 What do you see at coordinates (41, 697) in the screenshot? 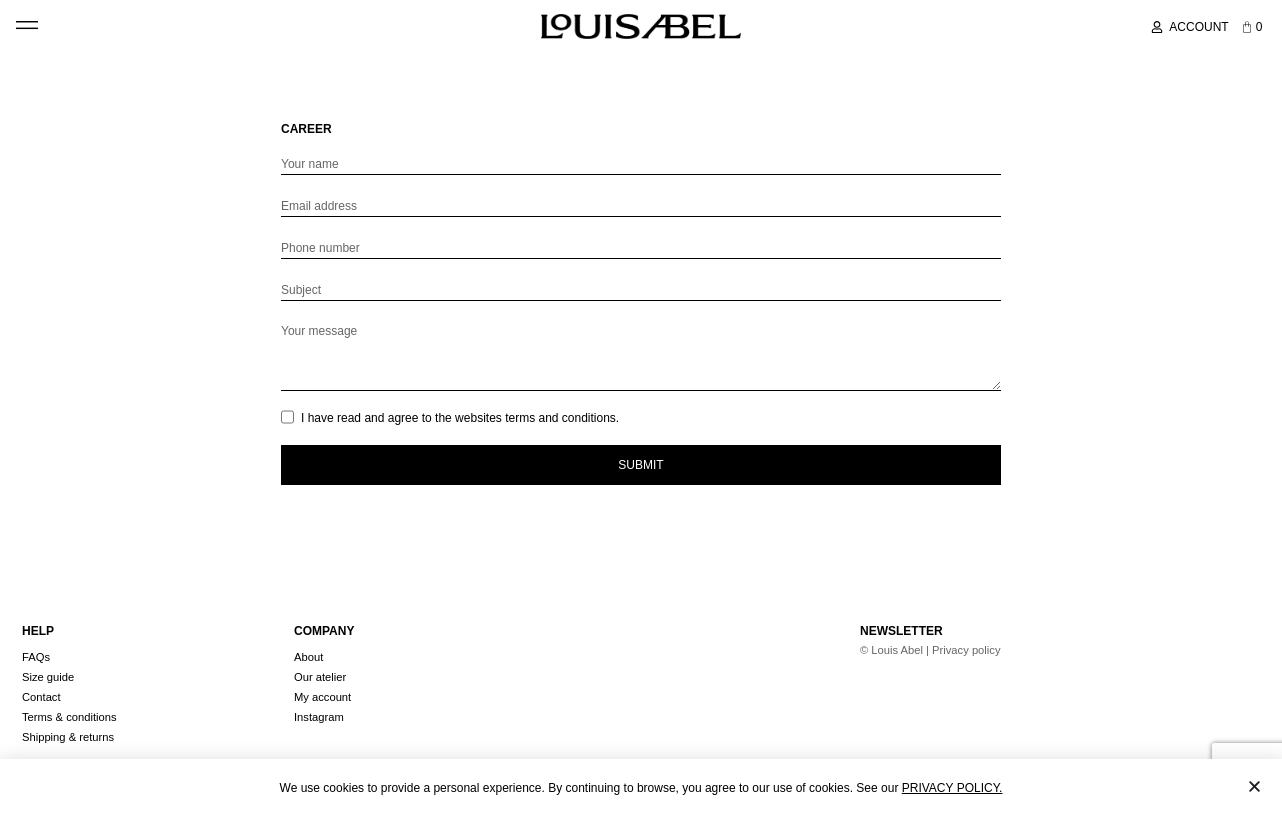
I see `Contact` at bounding box center [41, 697].